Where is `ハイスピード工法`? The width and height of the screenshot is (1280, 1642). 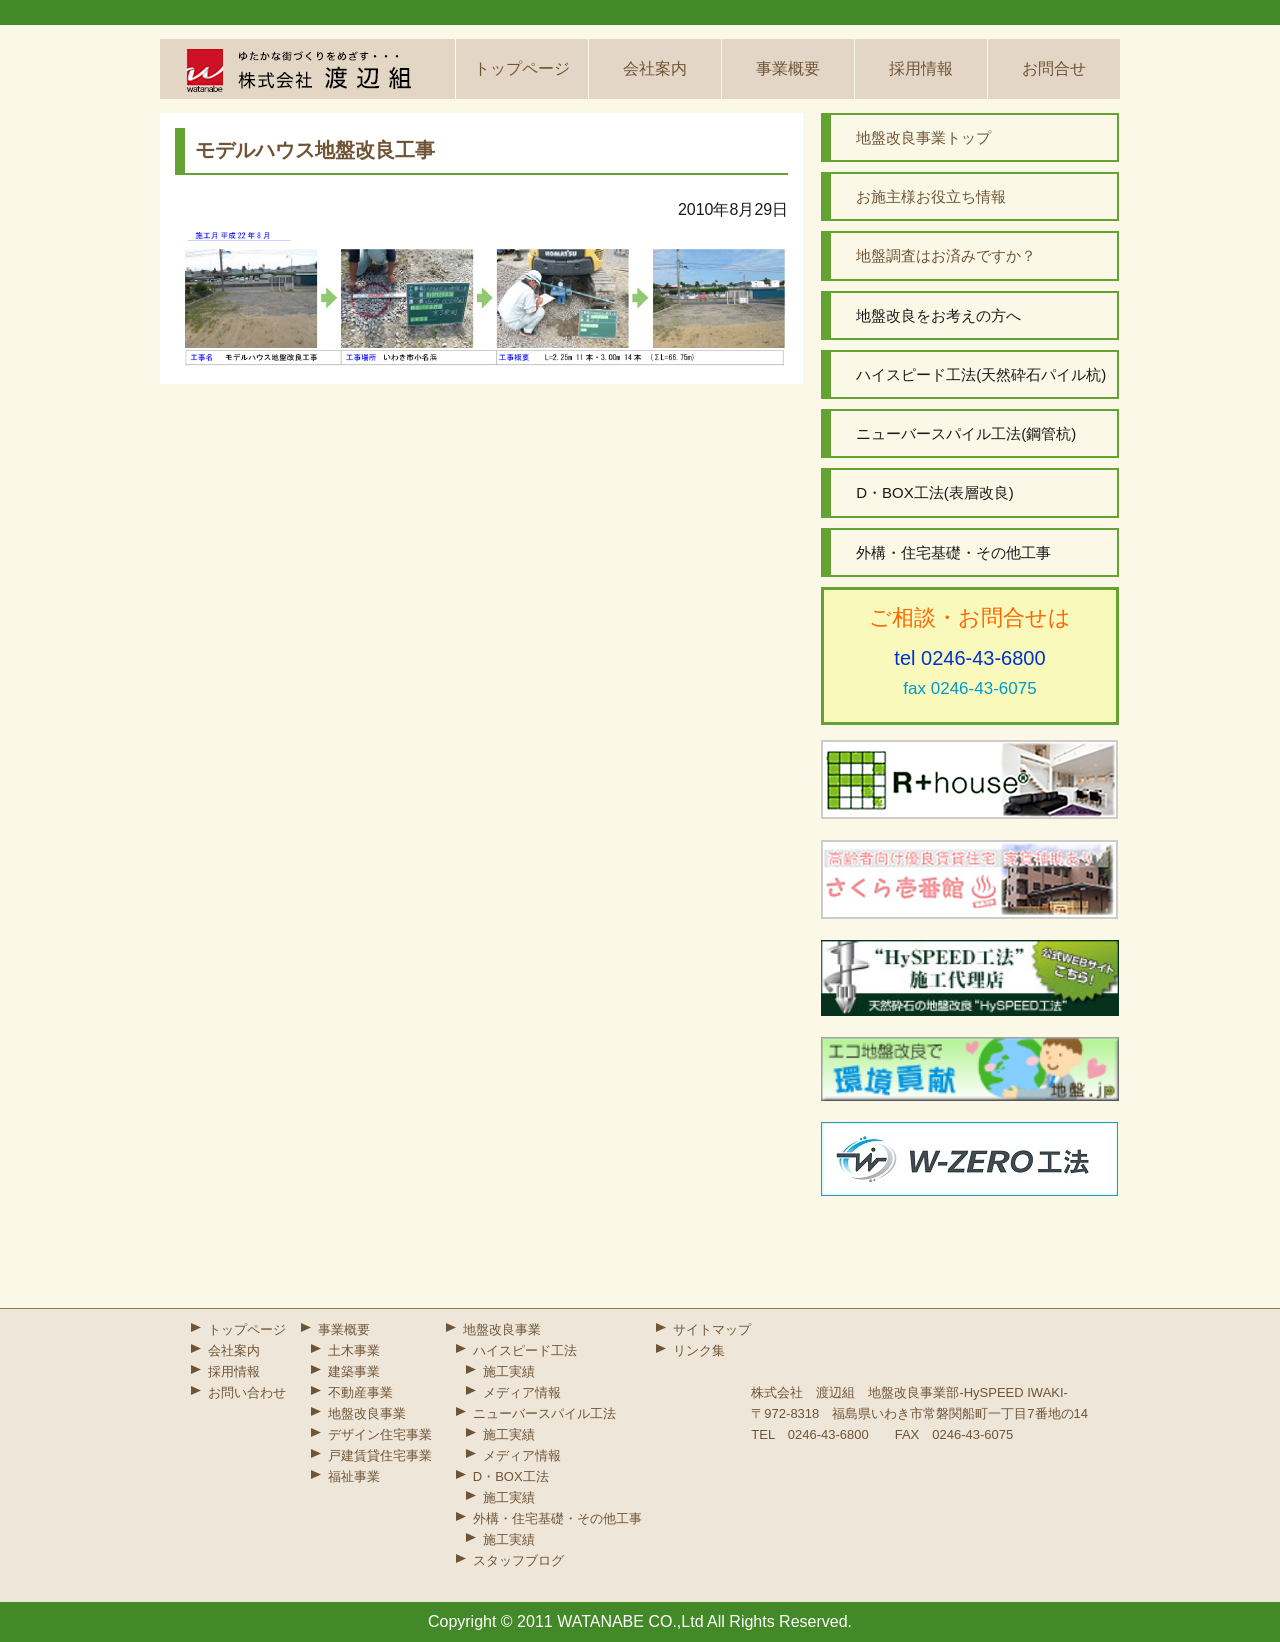
ハイスピード工法 is located at coordinates (525, 1350).